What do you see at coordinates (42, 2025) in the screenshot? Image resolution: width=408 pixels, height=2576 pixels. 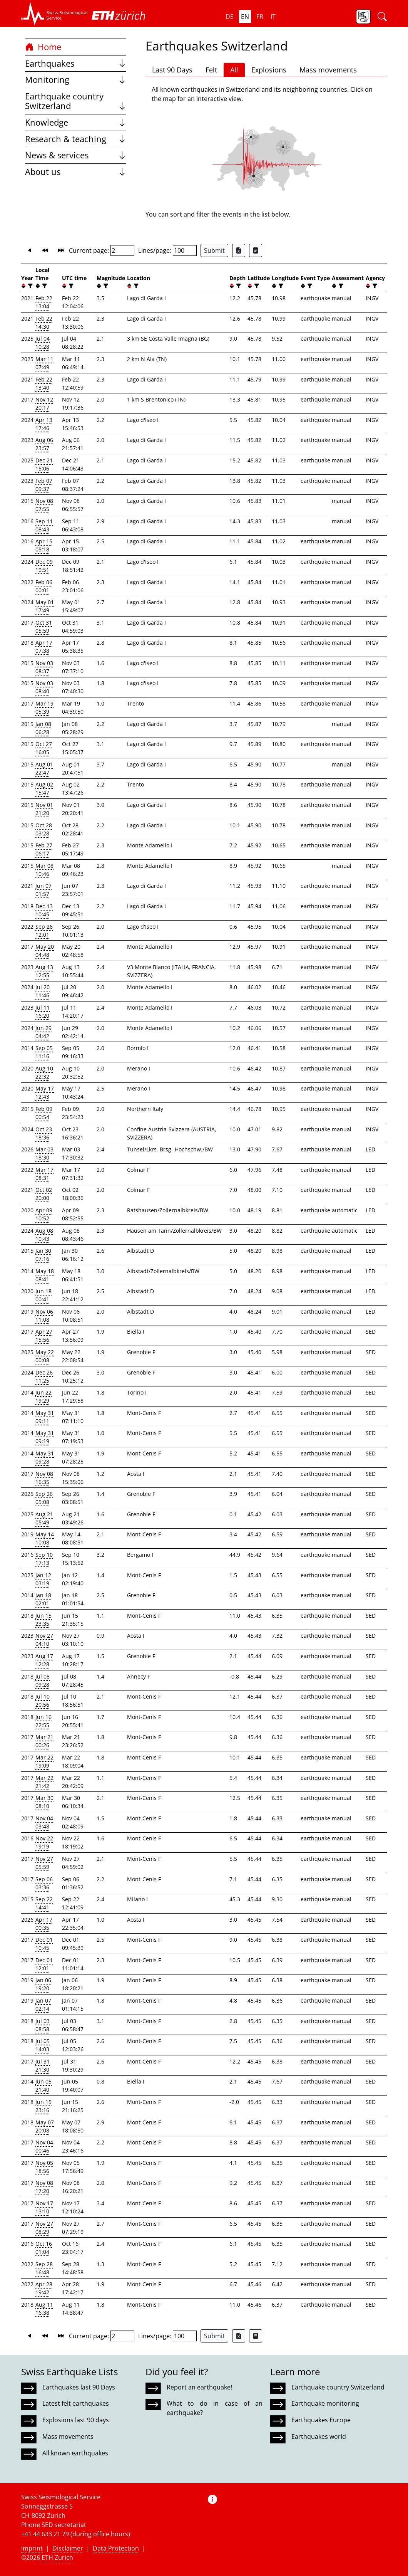 I see `Jul 03 08:58` at bounding box center [42, 2025].